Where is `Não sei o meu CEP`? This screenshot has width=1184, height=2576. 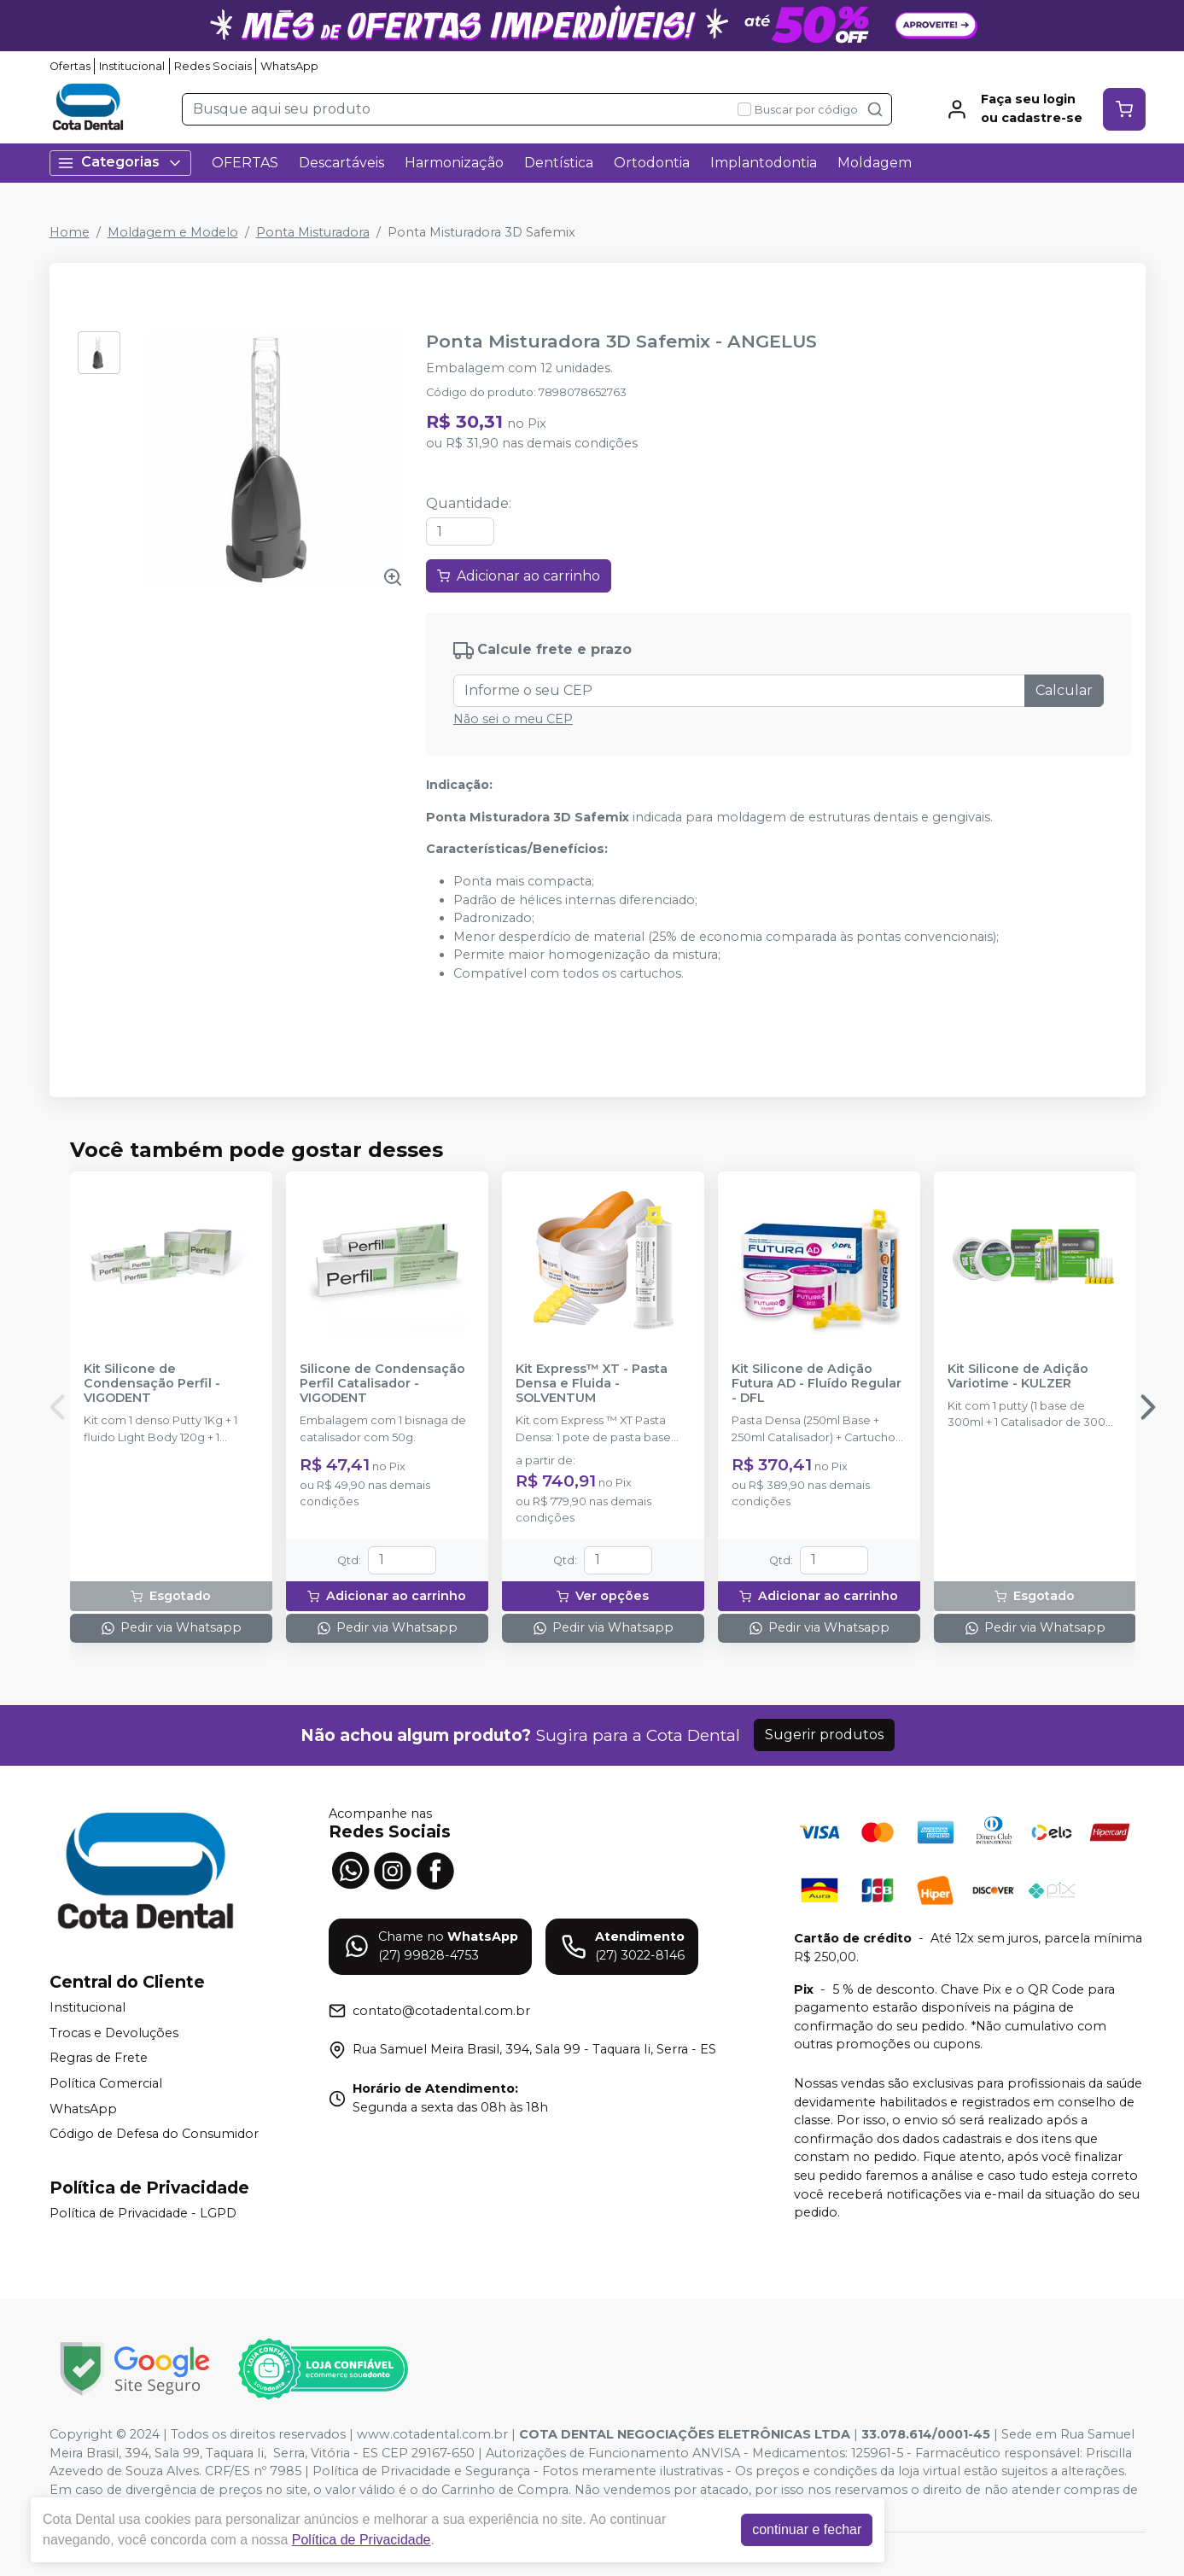
Não sei o meu CEP is located at coordinates (513, 719).